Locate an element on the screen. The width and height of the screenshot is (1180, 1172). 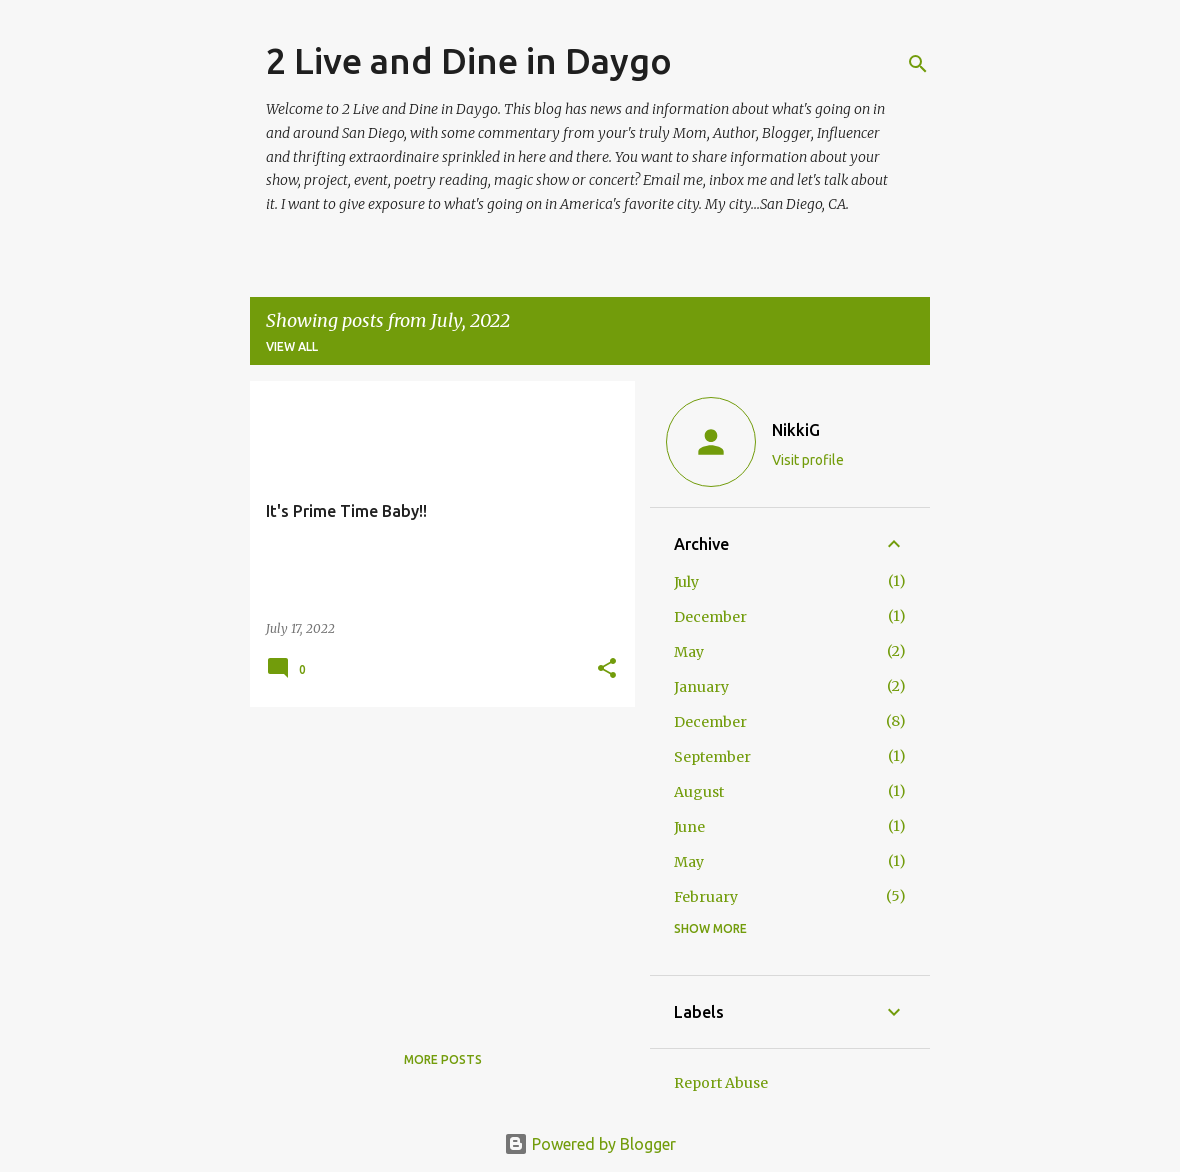
[Advertisement] is located at coordinates (435, 862).